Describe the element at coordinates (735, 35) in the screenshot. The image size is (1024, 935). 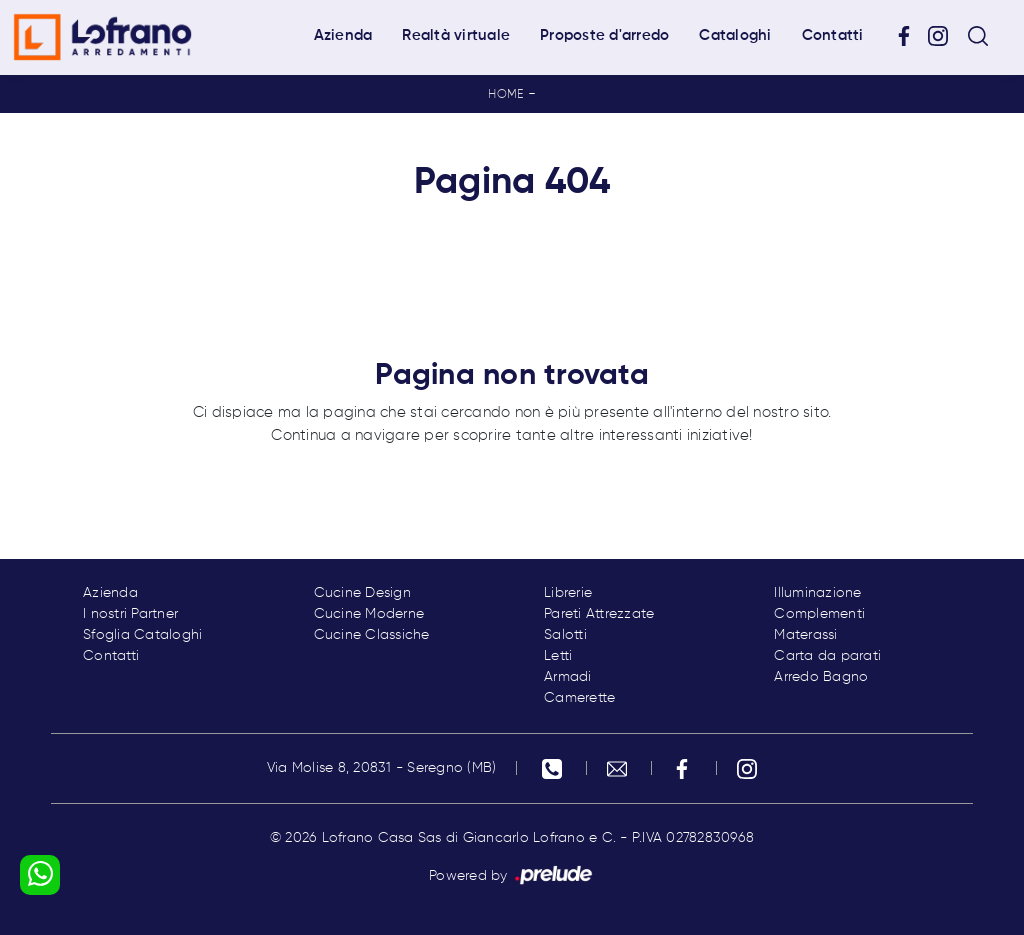
I see `Cataloghi` at that location.